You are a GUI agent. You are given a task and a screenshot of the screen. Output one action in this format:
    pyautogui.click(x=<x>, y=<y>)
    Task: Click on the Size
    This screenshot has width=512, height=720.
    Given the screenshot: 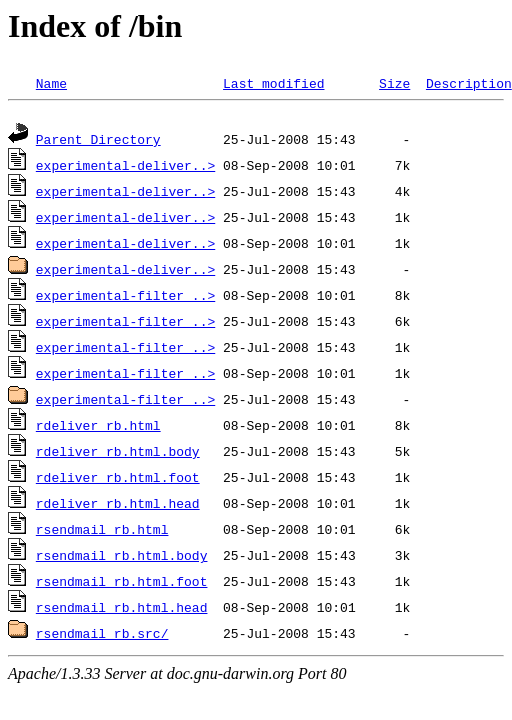 What is the action you would take?
    pyautogui.click(x=394, y=83)
    